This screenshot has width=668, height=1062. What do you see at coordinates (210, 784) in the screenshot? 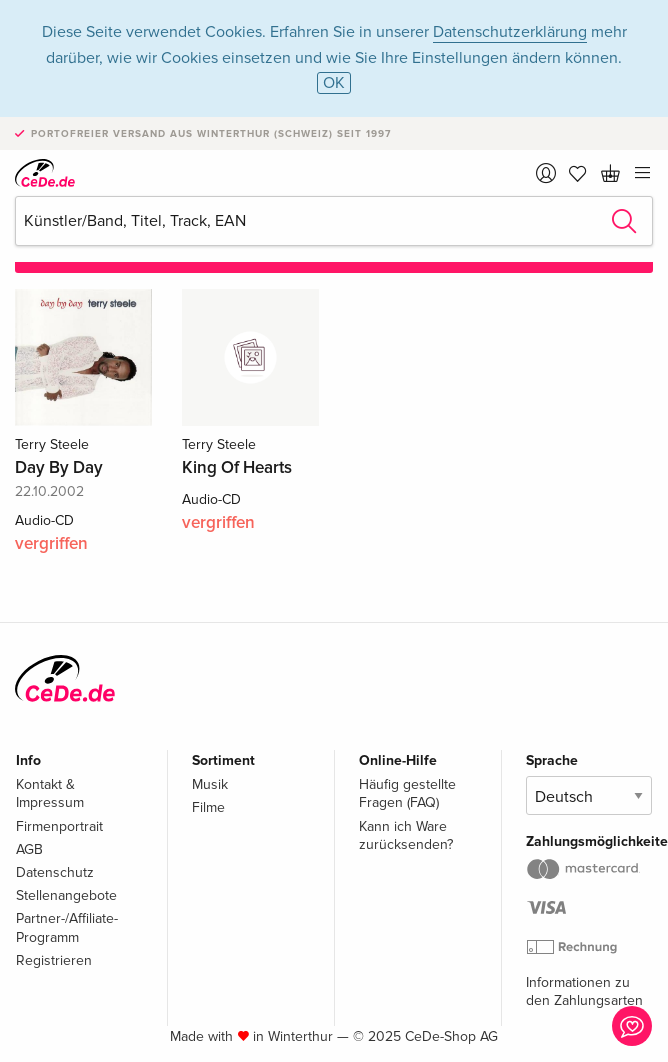
I see `Musik` at bounding box center [210, 784].